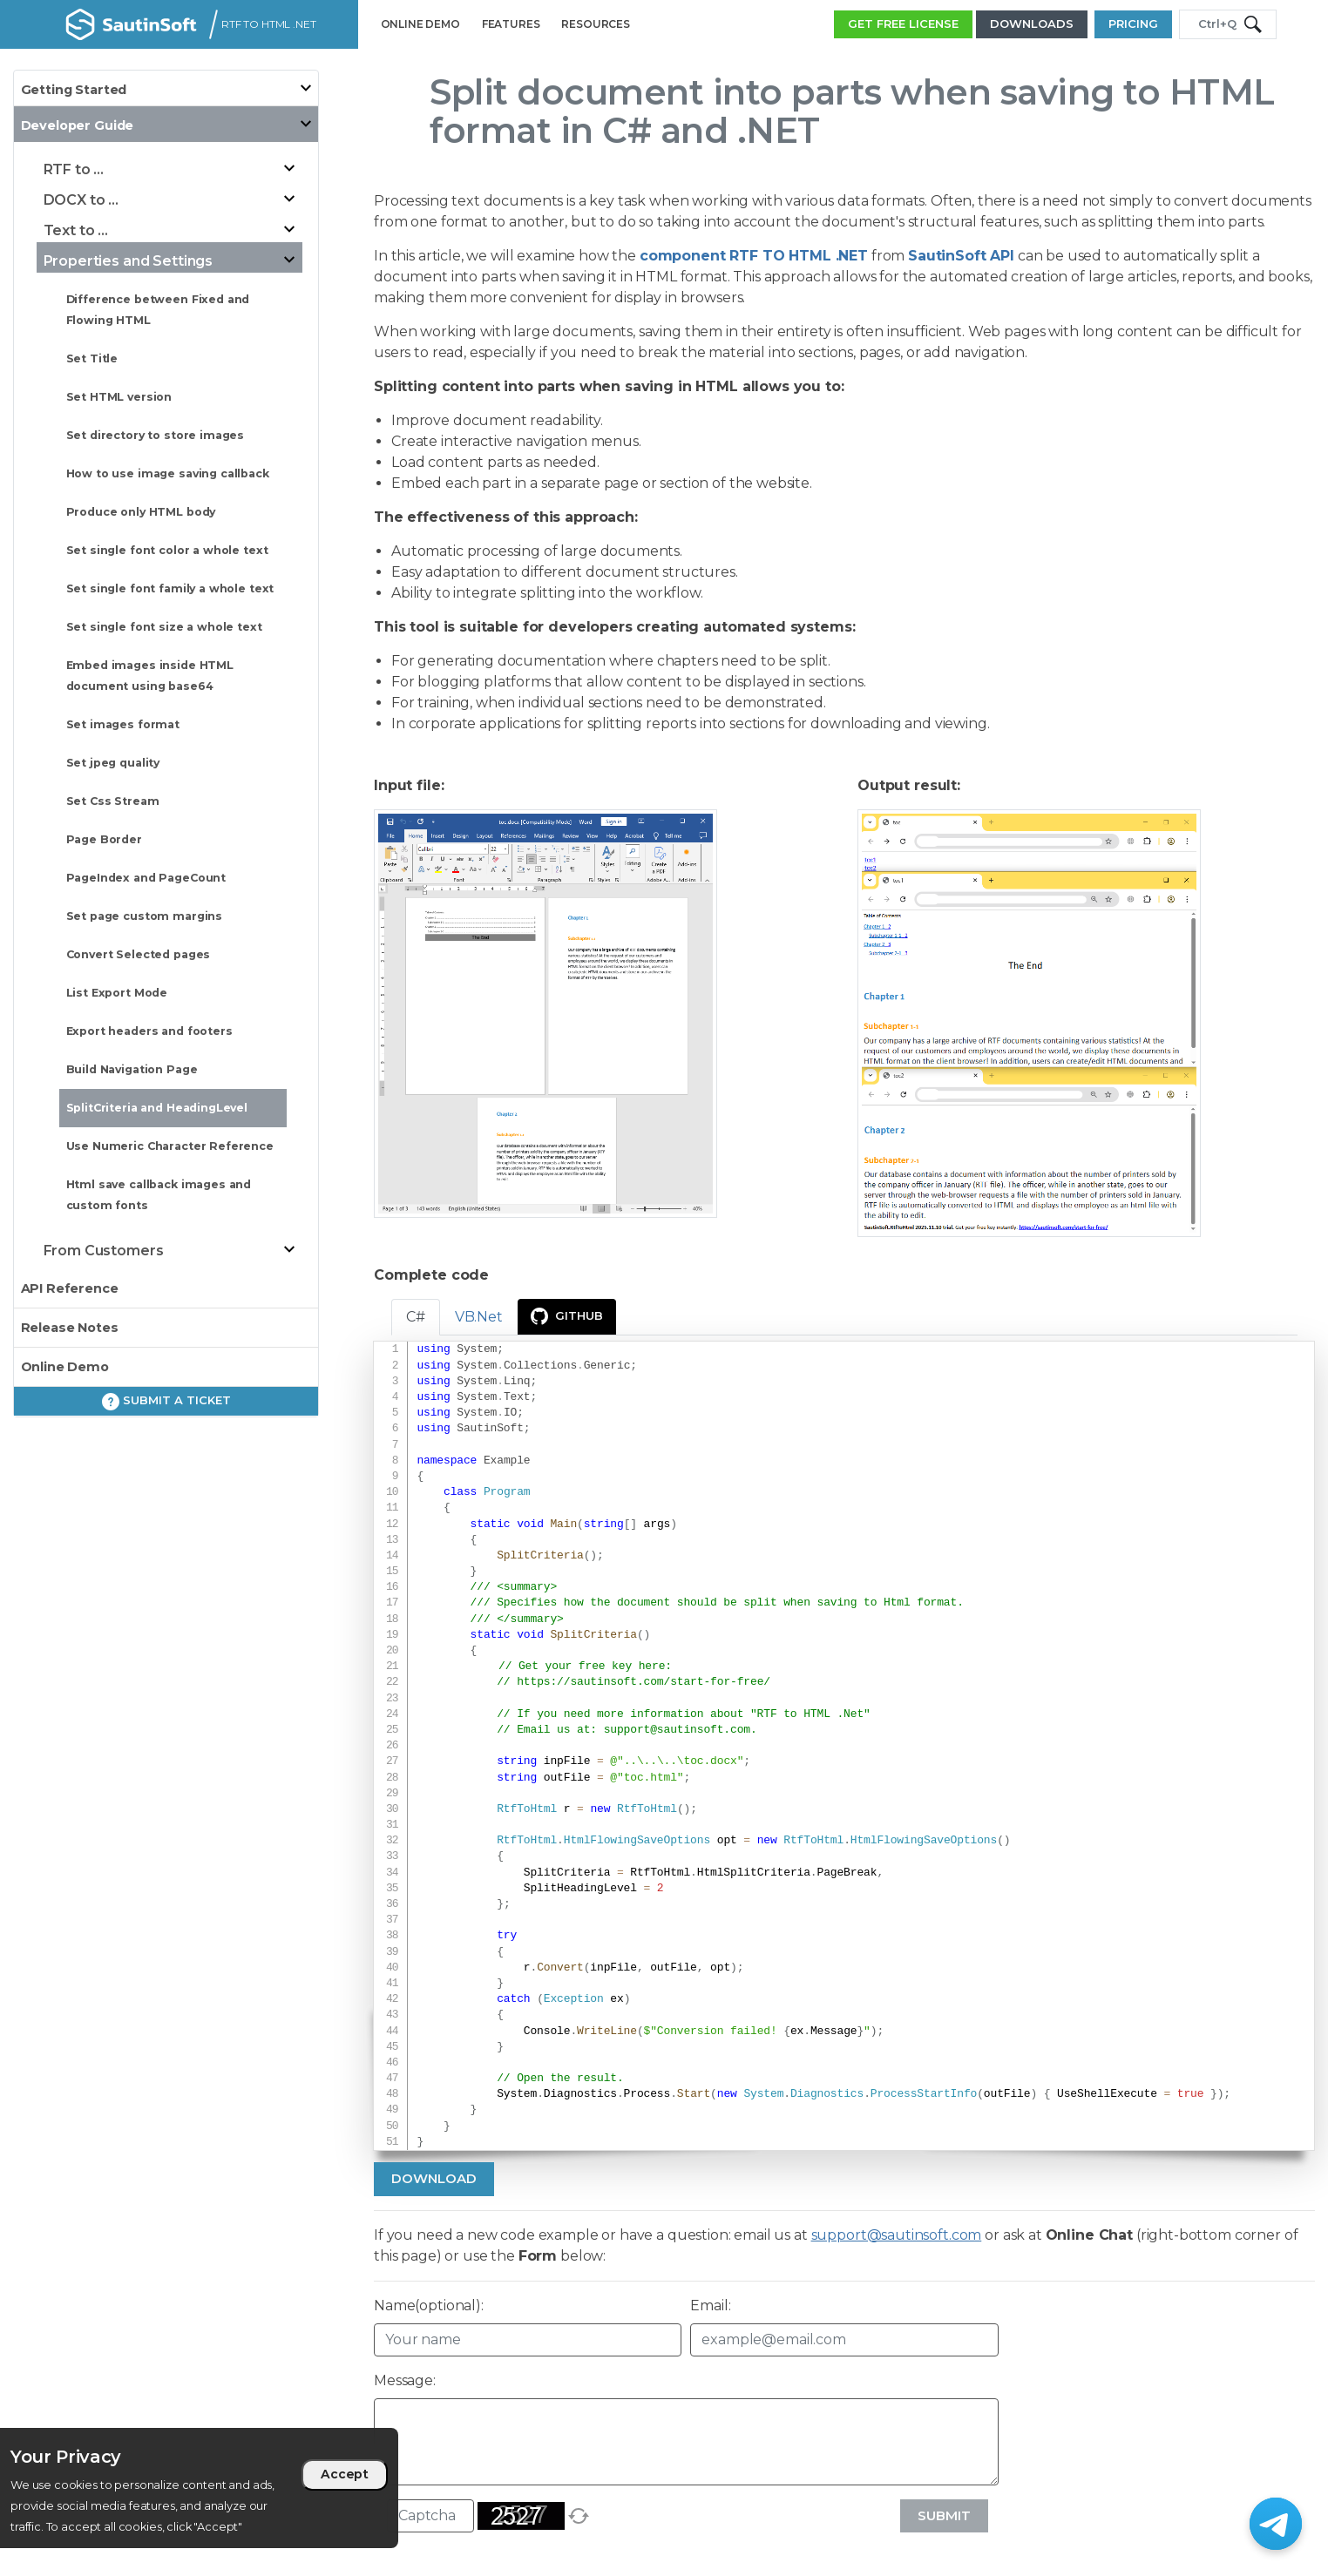  What do you see at coordinates (479, 1316) in the screenshot?
I see `VB.Net [tab]` at bounding box center [479, 1316].